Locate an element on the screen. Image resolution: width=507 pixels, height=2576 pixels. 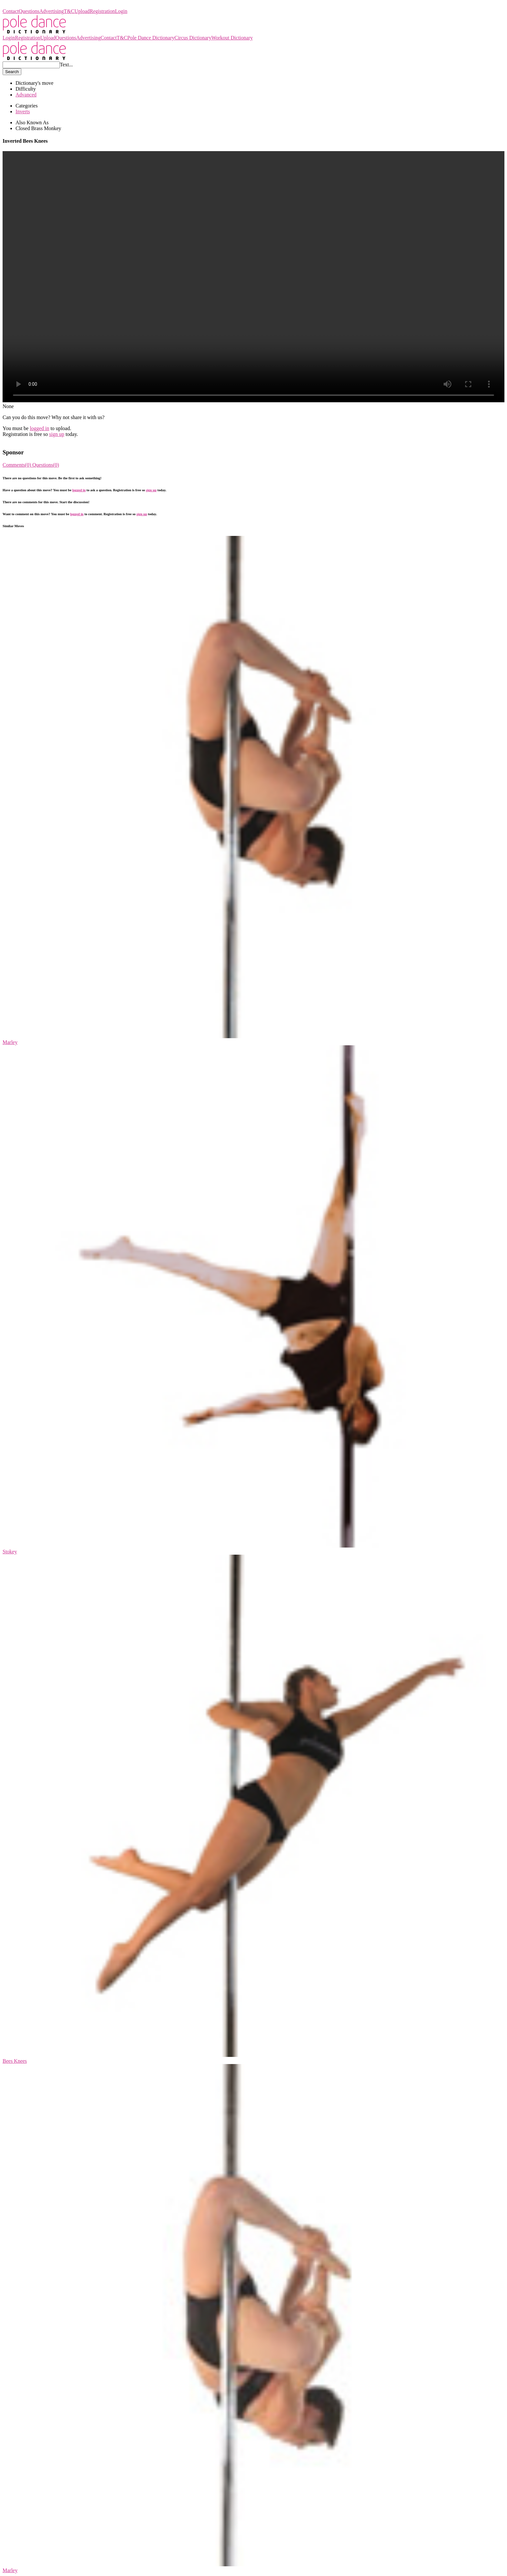
Stokey is located at coordinates (10, 1551).